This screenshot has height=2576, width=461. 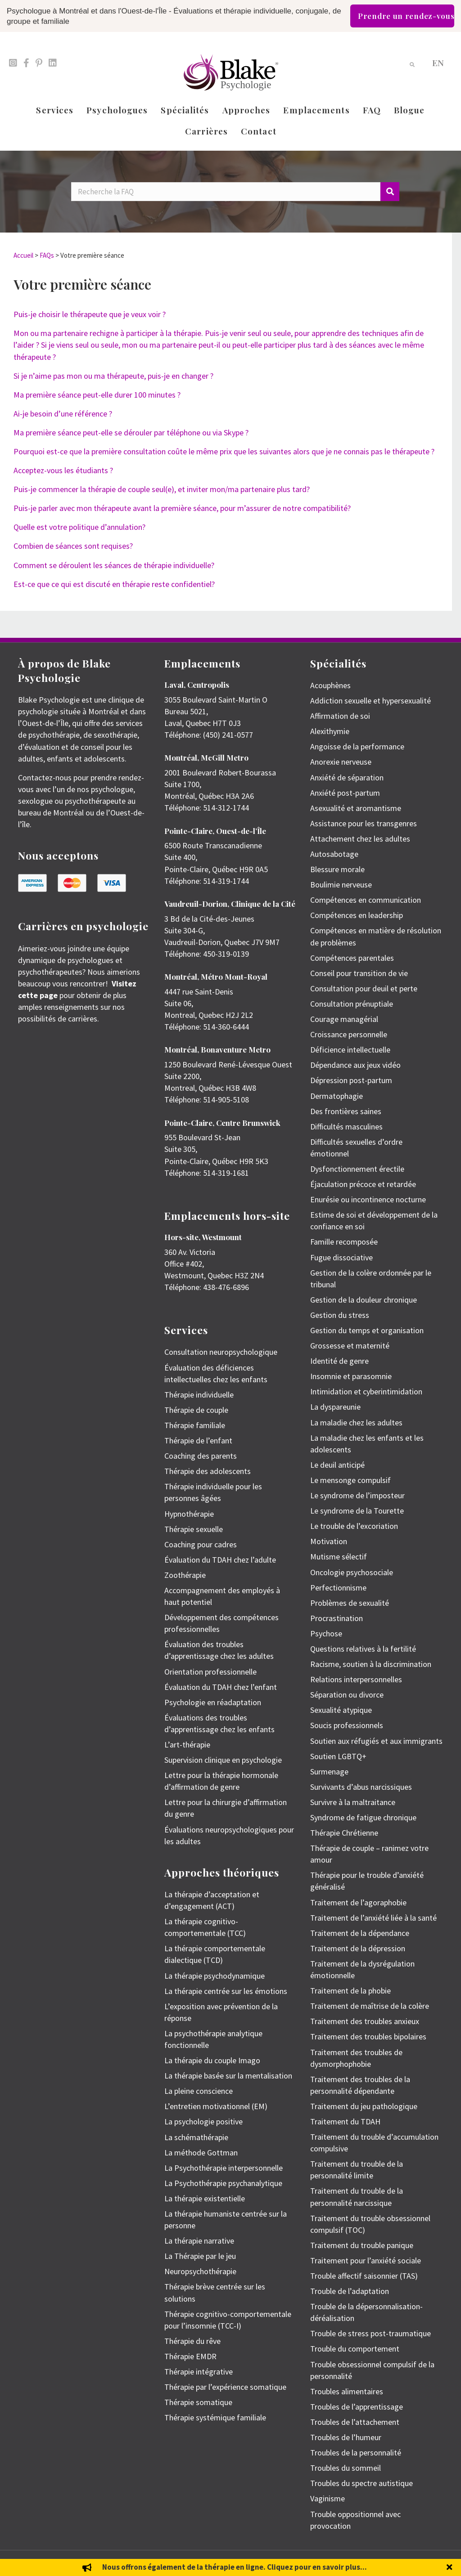 What do you see at coordinates (370, 700) in the screenshot?
I see `Addiction sexuelle et hypersexualité` at bounding box center [370, 700].